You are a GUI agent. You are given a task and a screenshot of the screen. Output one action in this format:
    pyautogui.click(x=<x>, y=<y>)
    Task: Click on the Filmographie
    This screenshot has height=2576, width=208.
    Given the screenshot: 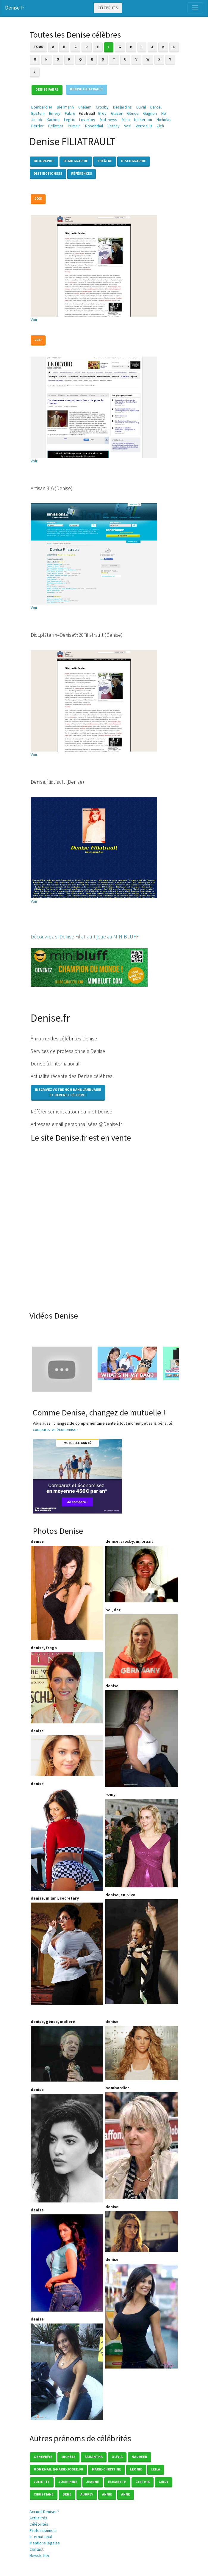 What is the action you would take?
    pyautogui.click(x=75, y=161)
    